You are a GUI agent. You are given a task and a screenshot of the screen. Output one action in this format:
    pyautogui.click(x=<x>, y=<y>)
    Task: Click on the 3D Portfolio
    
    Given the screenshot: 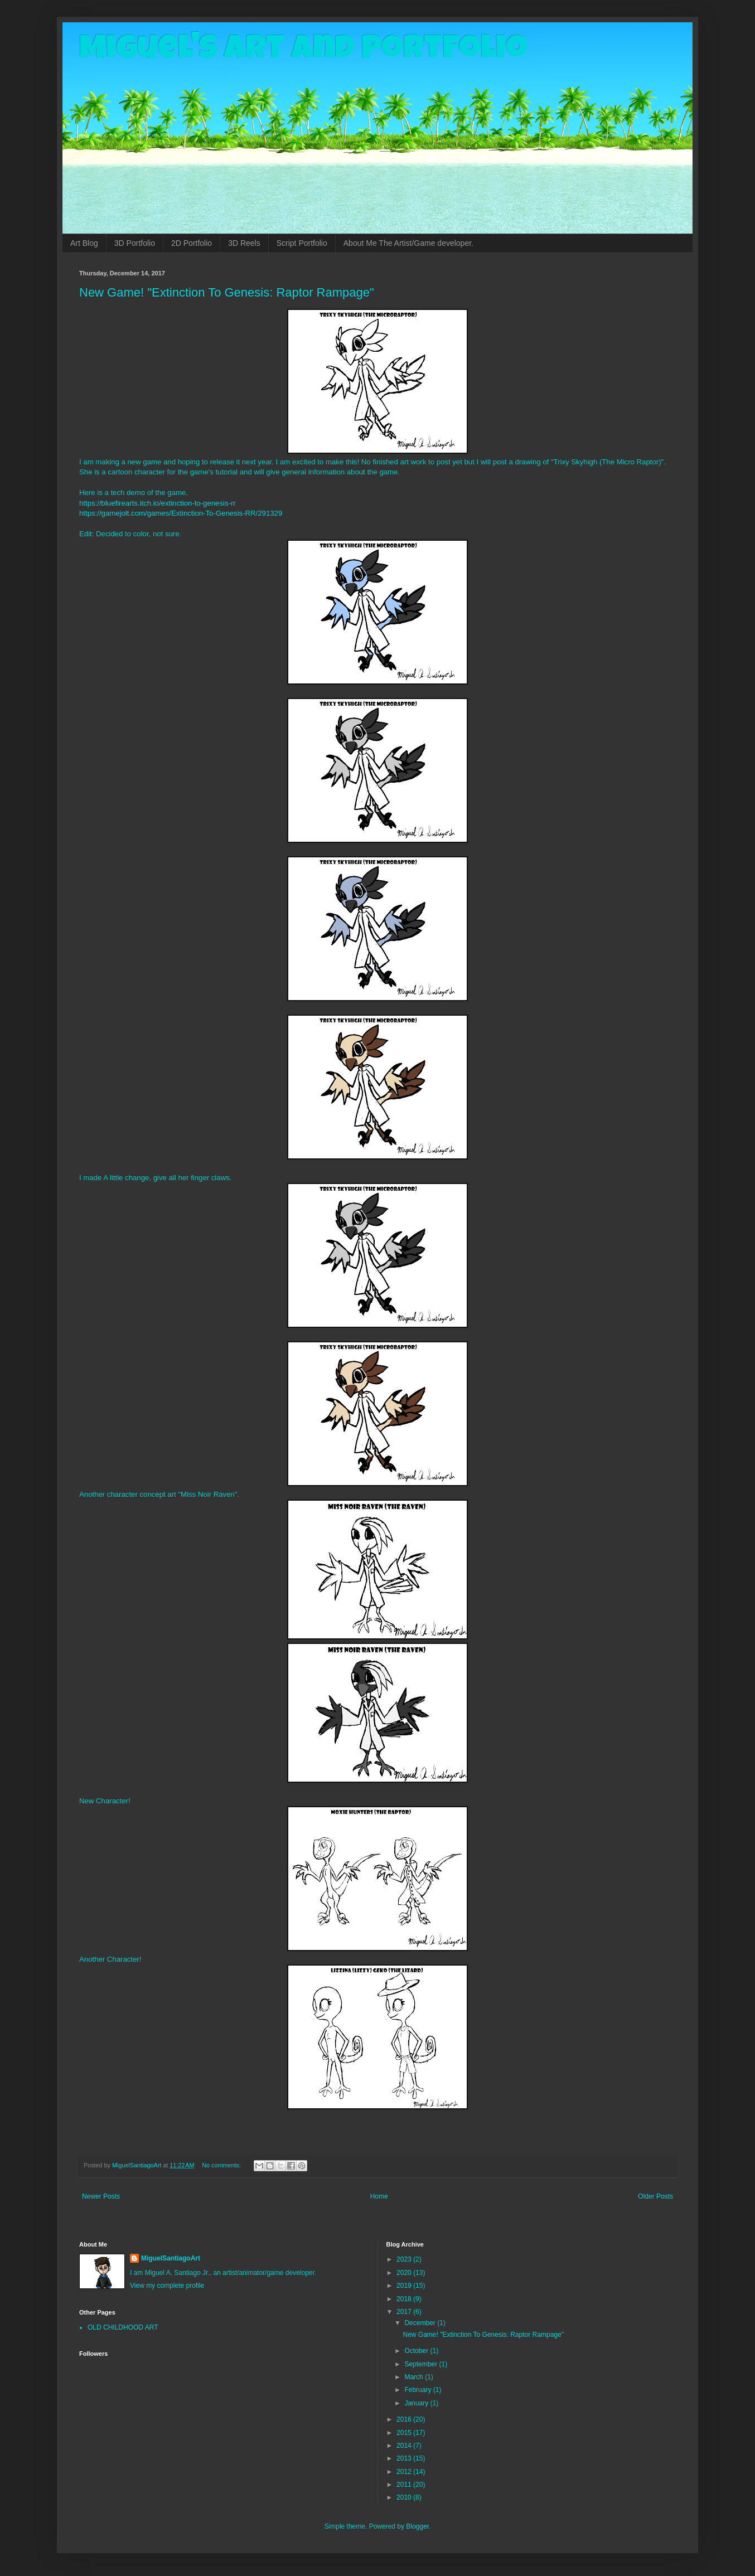 What is the action you would take?
    pyautogui.click(x=134, y=243)
    